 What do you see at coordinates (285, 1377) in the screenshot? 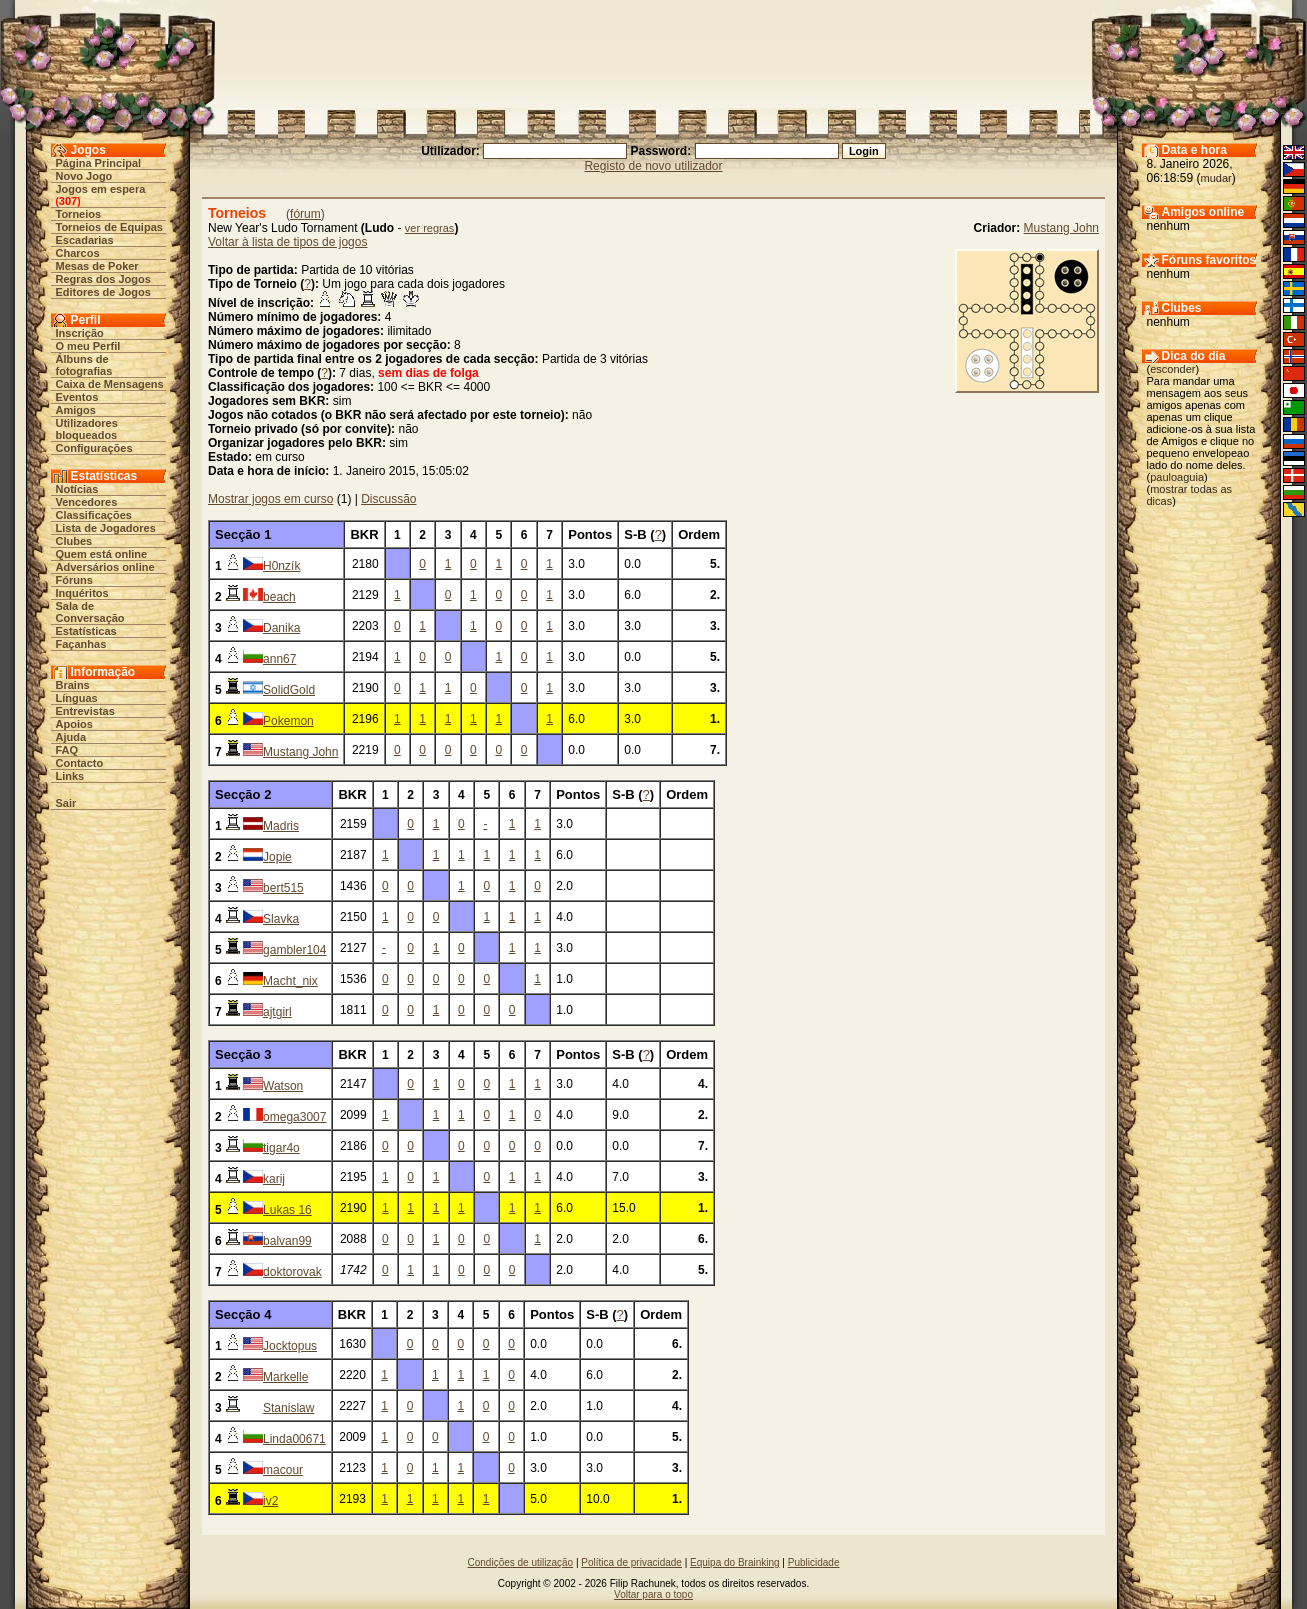
I see `Markelle` at bounding box center [285, 1377].